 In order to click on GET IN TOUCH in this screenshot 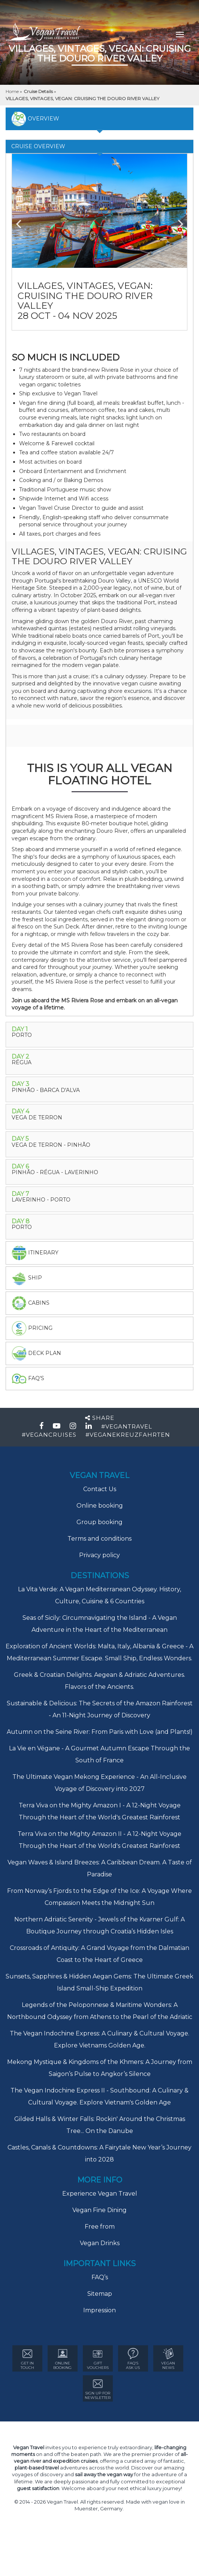, I will do `click(27, 2359)`.